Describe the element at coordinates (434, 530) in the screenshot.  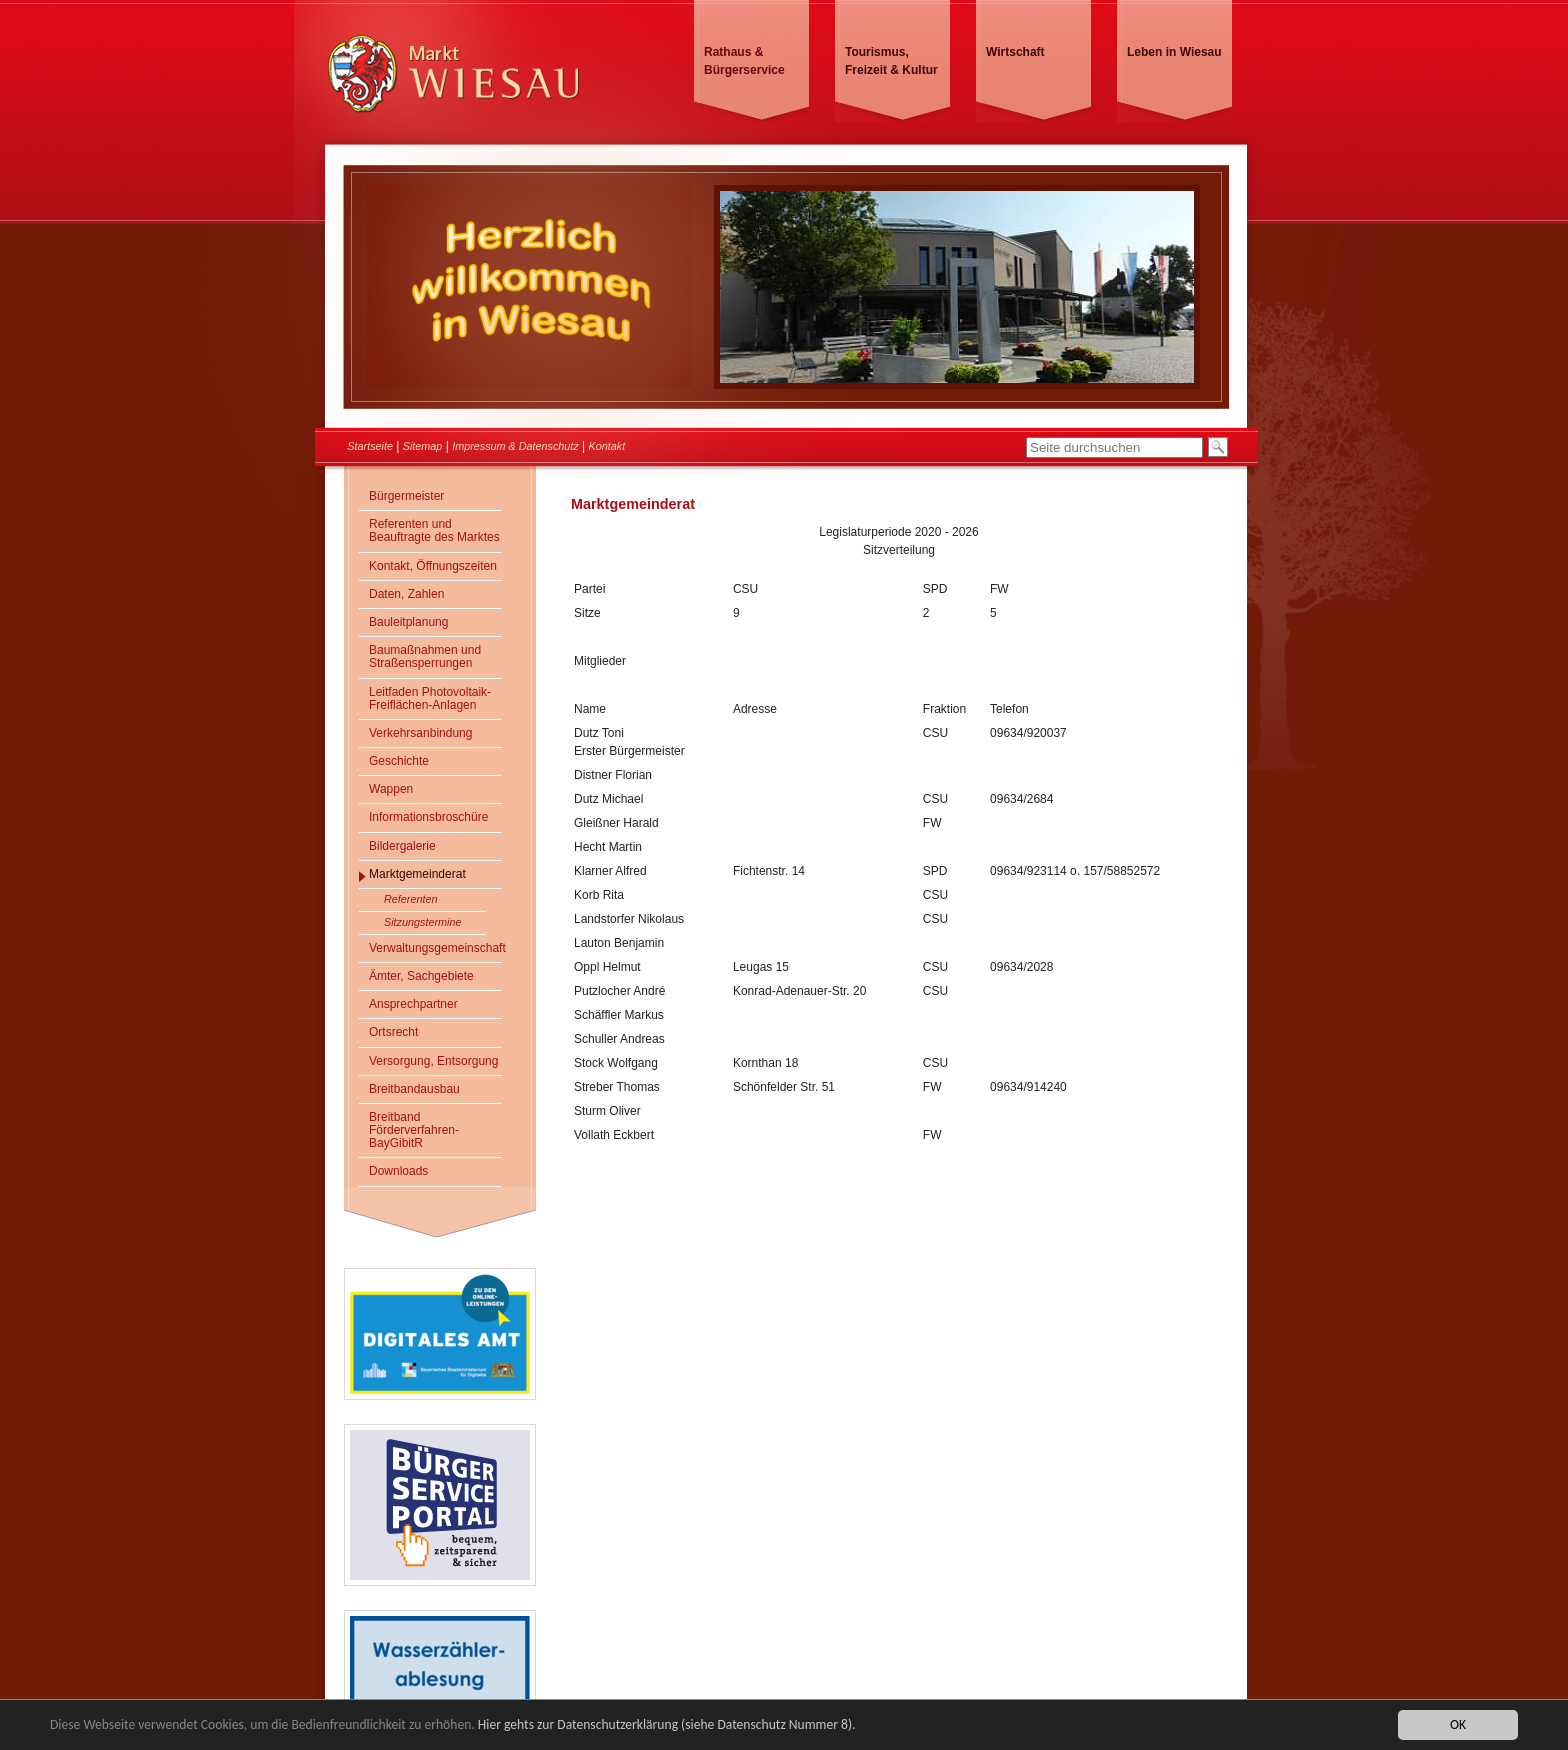
I see `Referenten und Beauftragte des Marktes` at that location.